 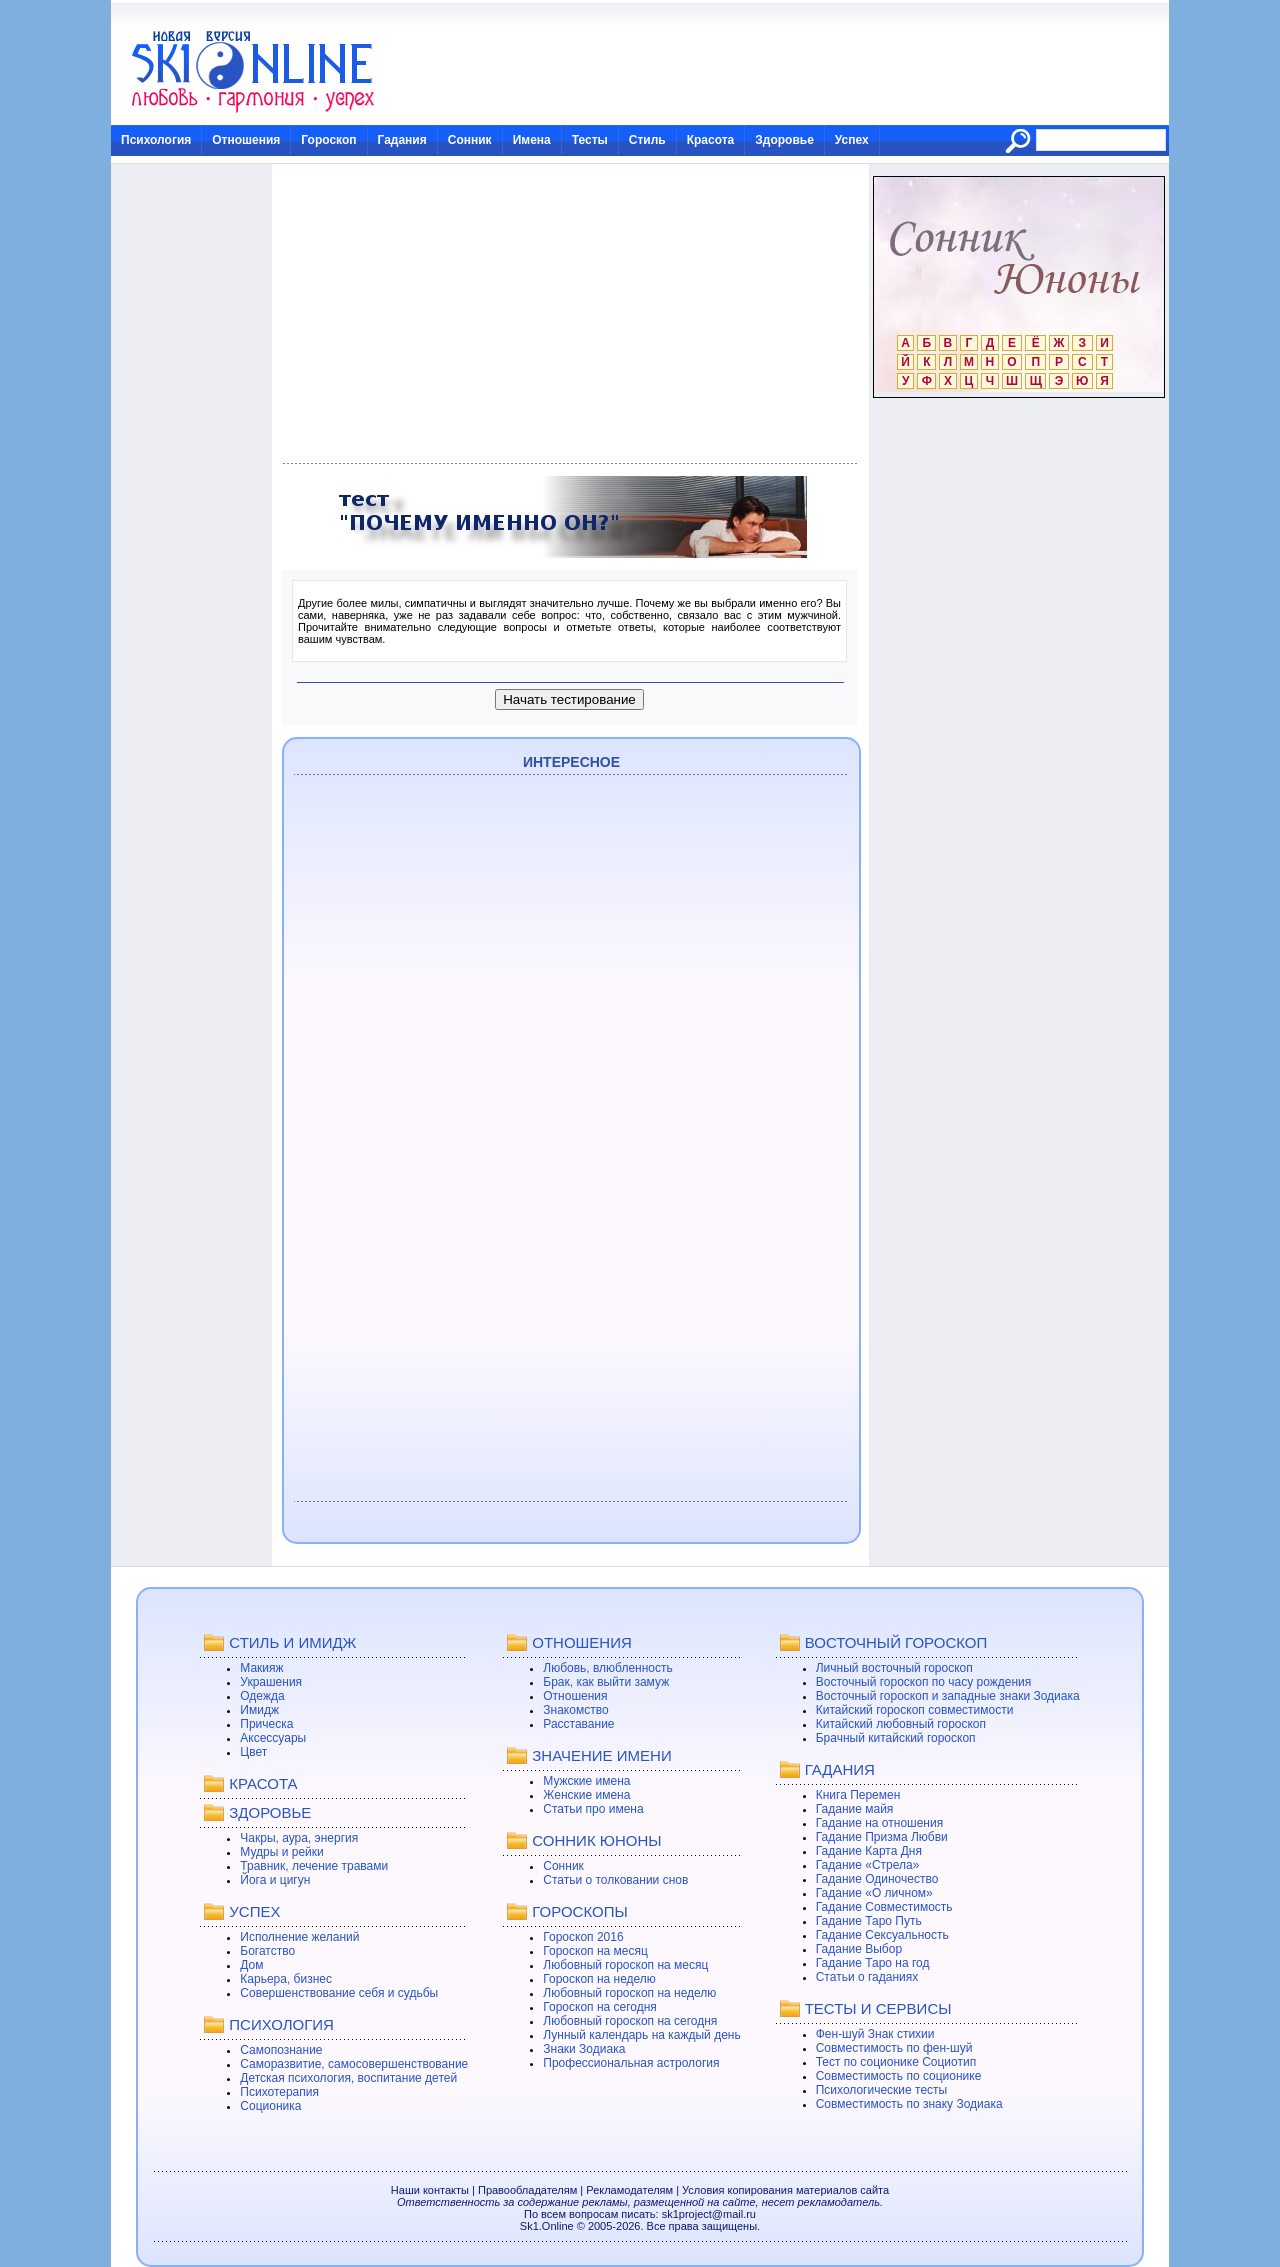 I want to click on Саморазвитие, самосовершенствование, so click(x=354, y=2064).